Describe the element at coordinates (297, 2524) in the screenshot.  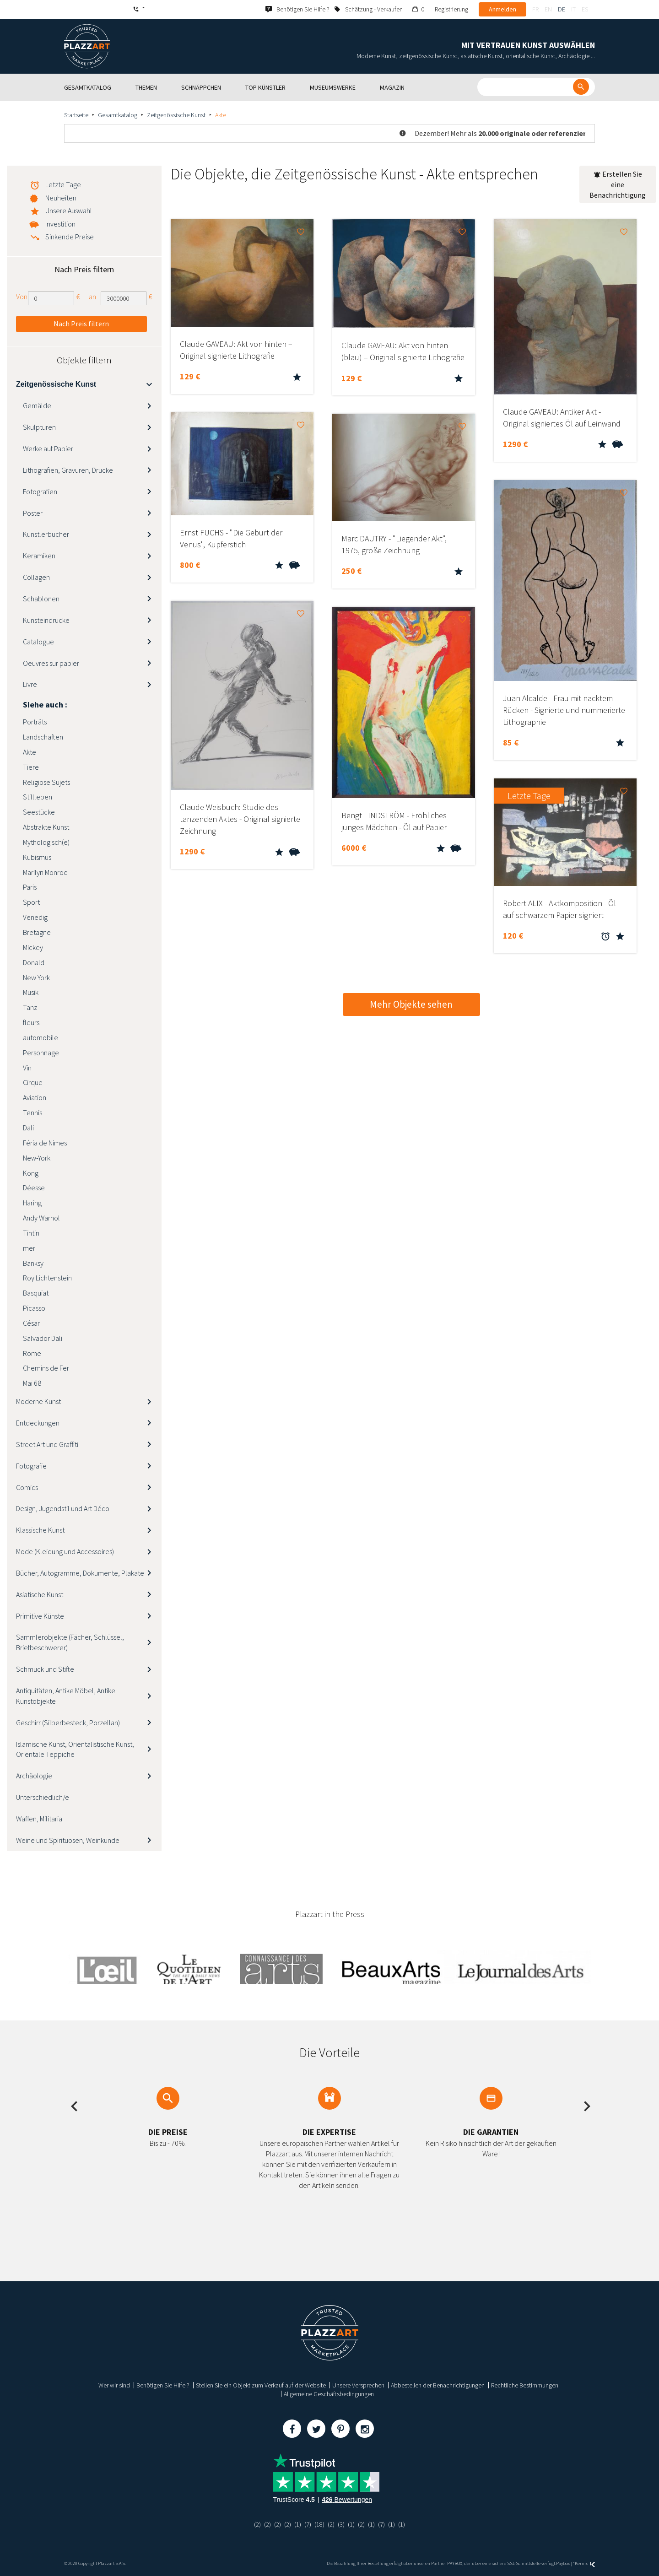
I see `(1)` at that location.